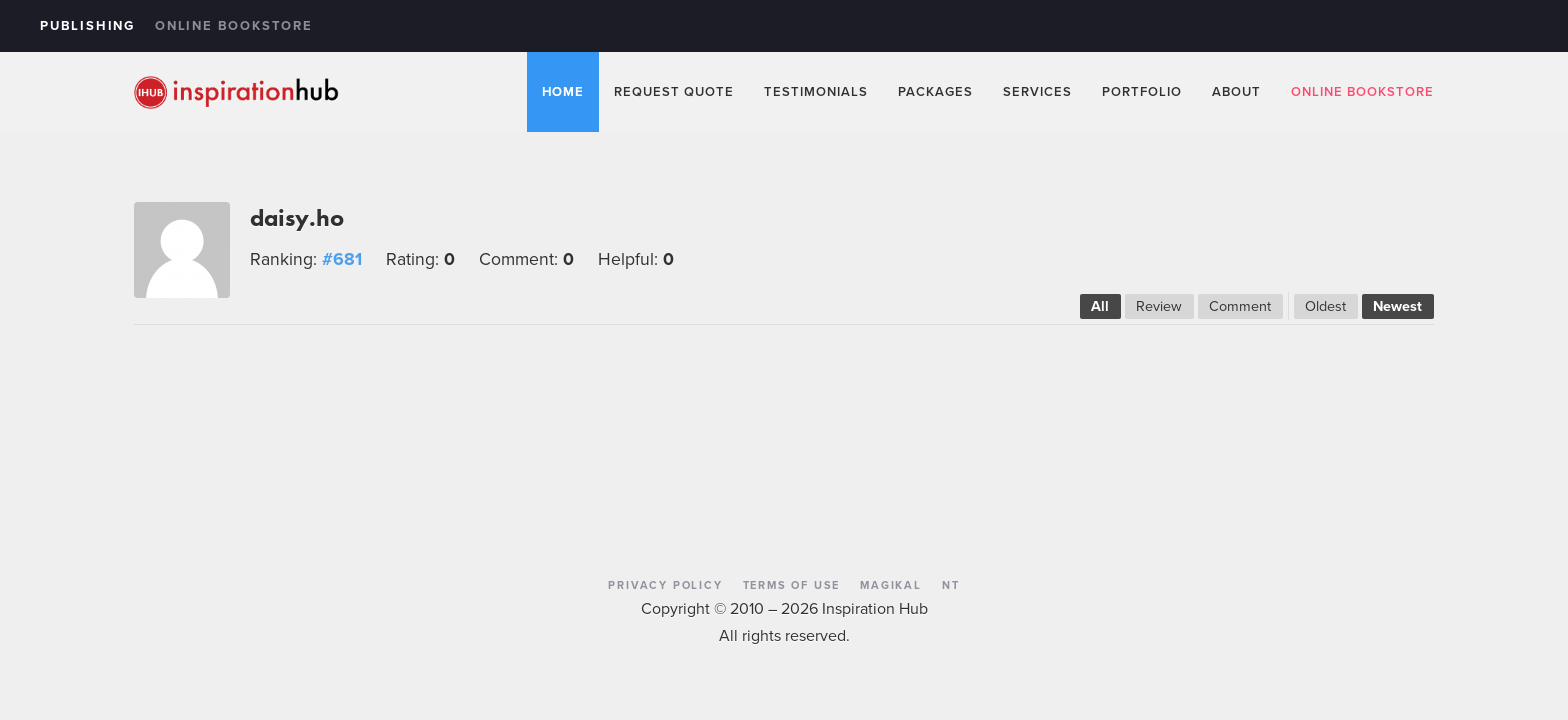  What do you see at coordinates (563, 91) in the screenshot?
I see `Home` at bounding box center [563, 91].